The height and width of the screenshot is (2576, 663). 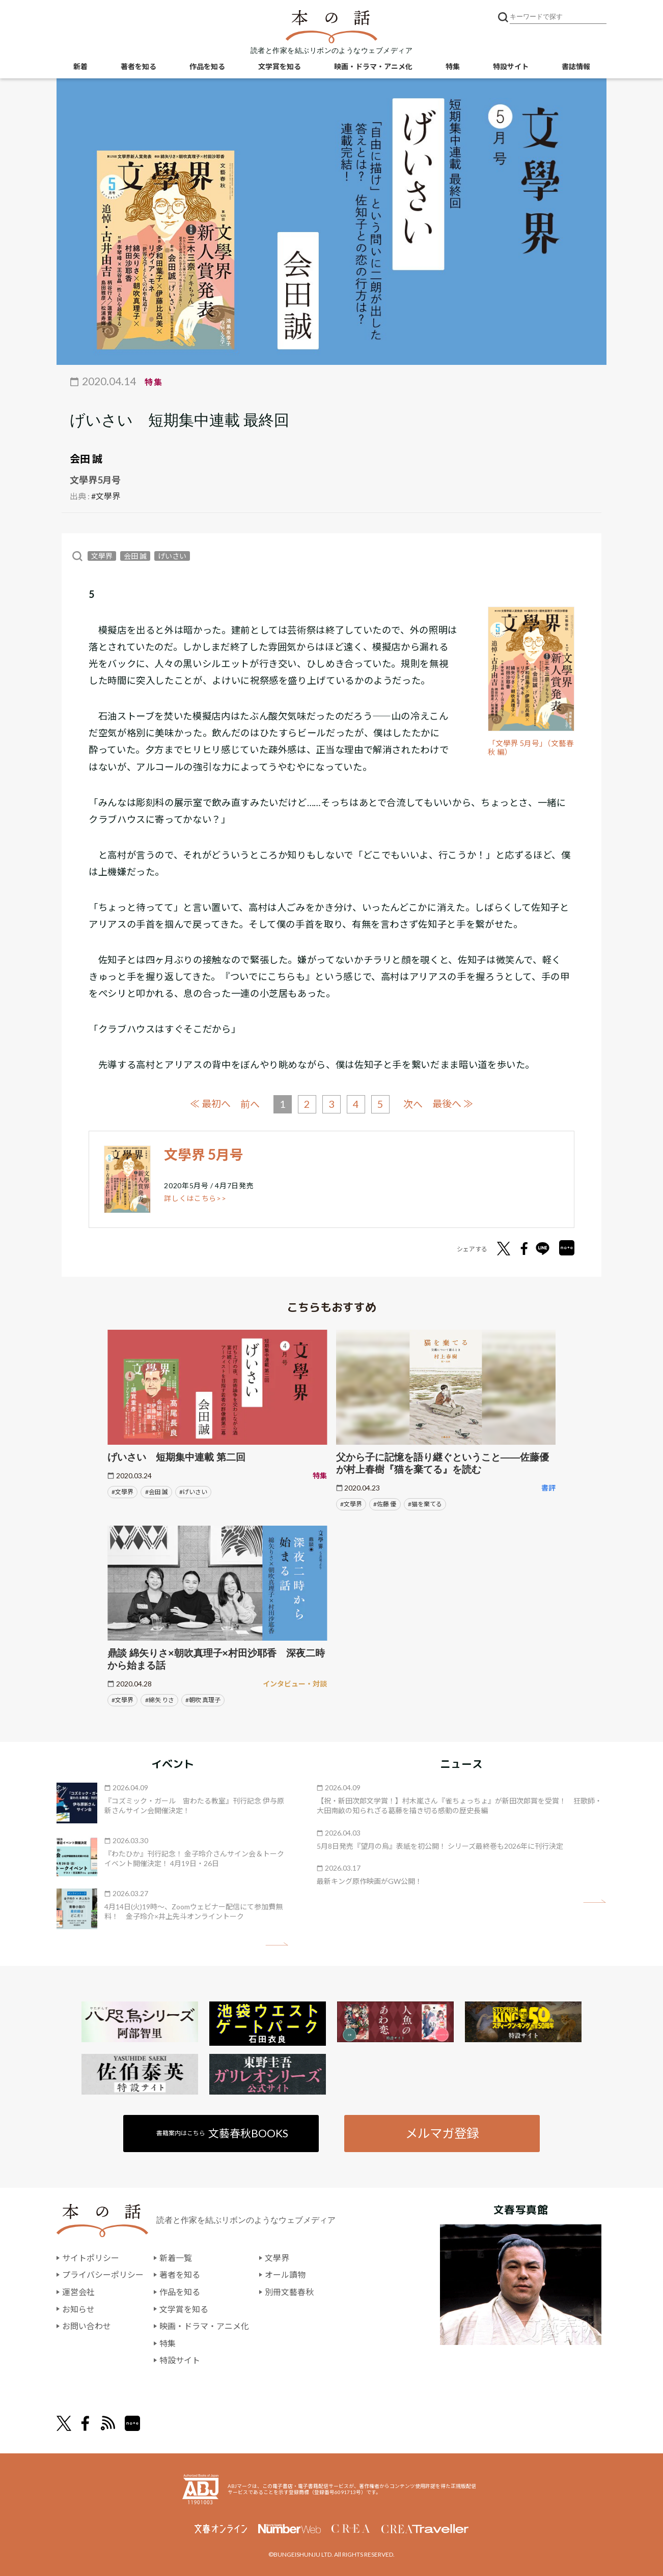 I want to click on 書誌情報, so click(x=576, y=66).